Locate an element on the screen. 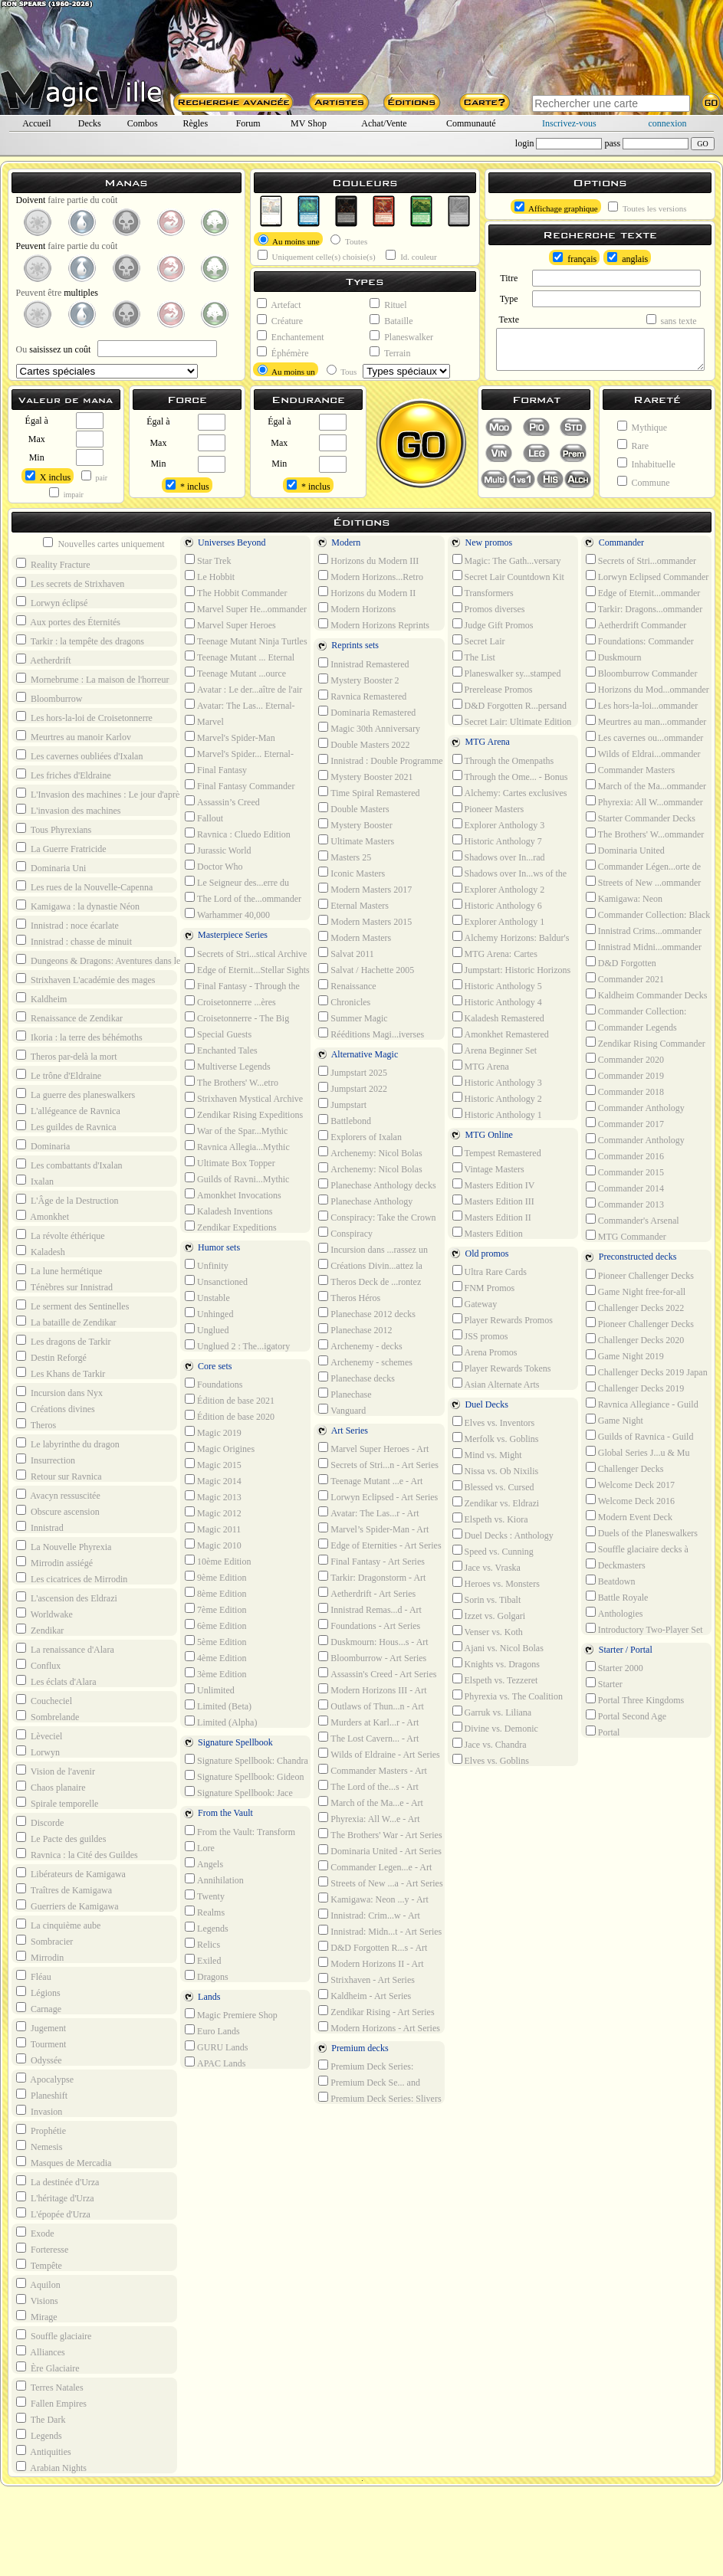 The image size is (723, 2576). La guerre des planeswalkers is located at coordinates (75, 1094).